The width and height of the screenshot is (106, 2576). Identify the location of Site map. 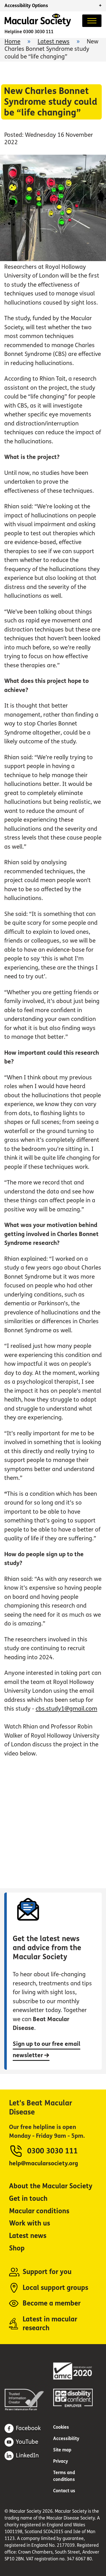
(62, 2450).